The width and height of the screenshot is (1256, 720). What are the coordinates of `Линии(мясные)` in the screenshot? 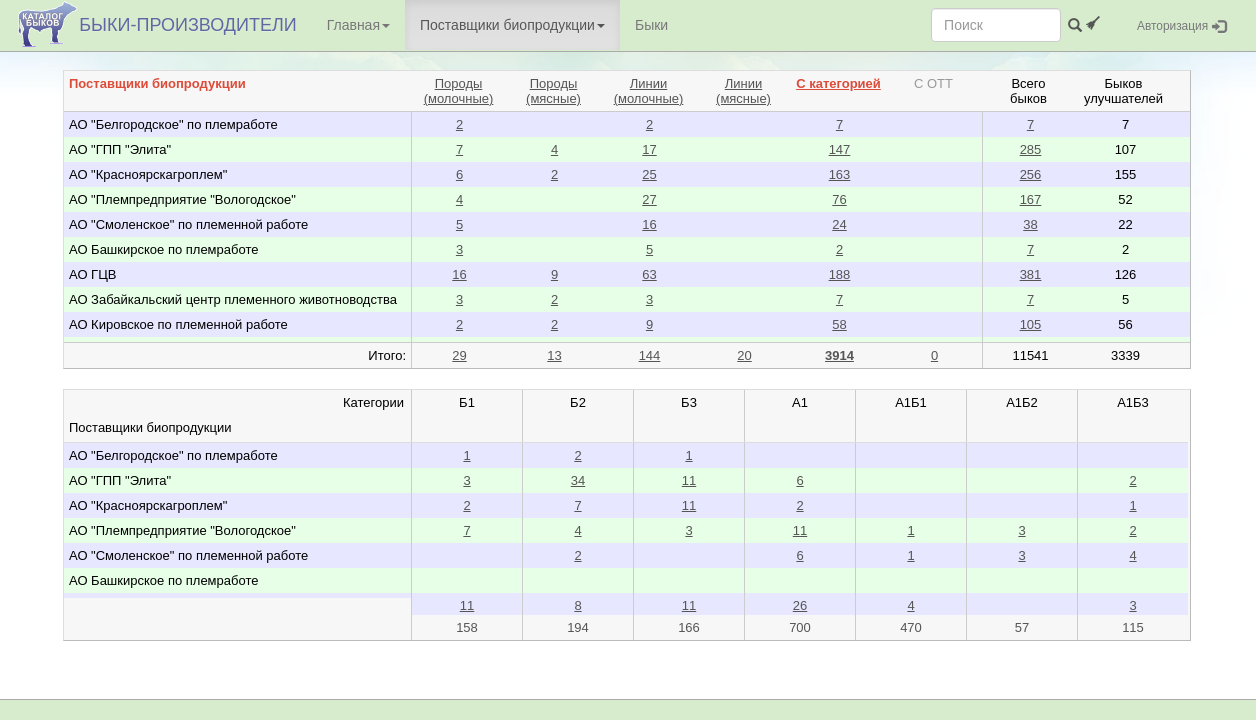 It's located at (743, 91).